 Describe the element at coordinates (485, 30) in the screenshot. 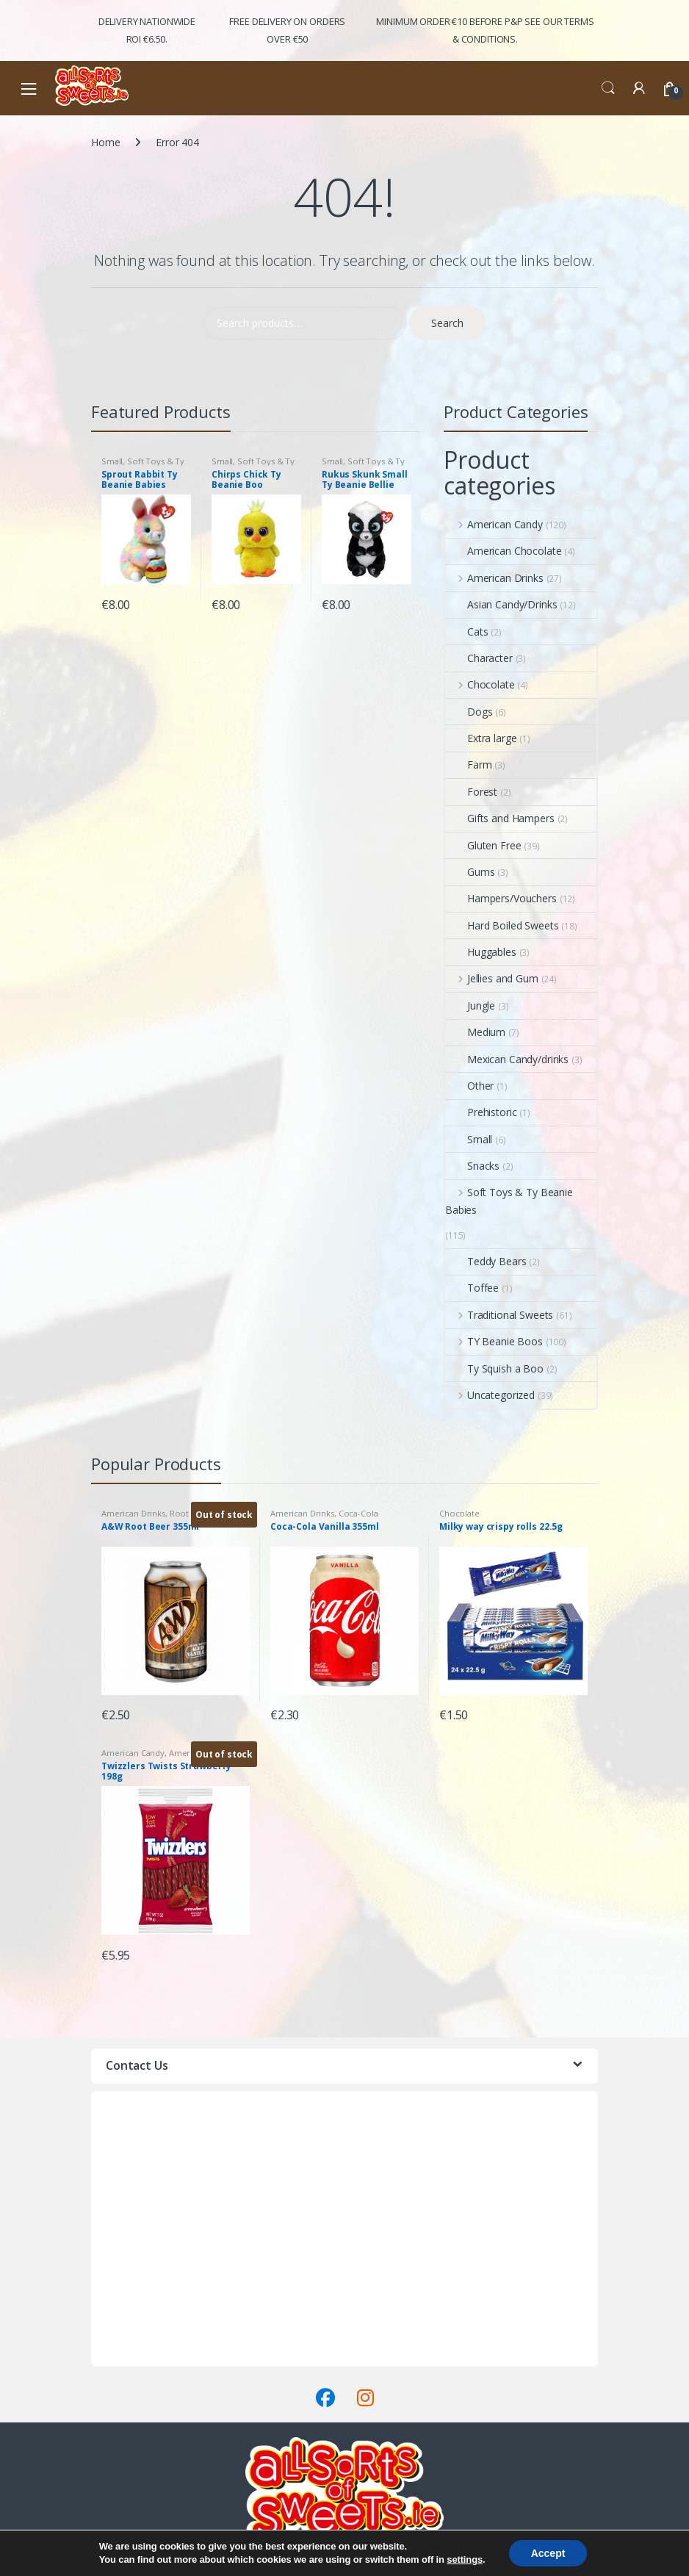

I see `Minimum Order €10 before P&P See Our Terms & Conditions.` at that location.